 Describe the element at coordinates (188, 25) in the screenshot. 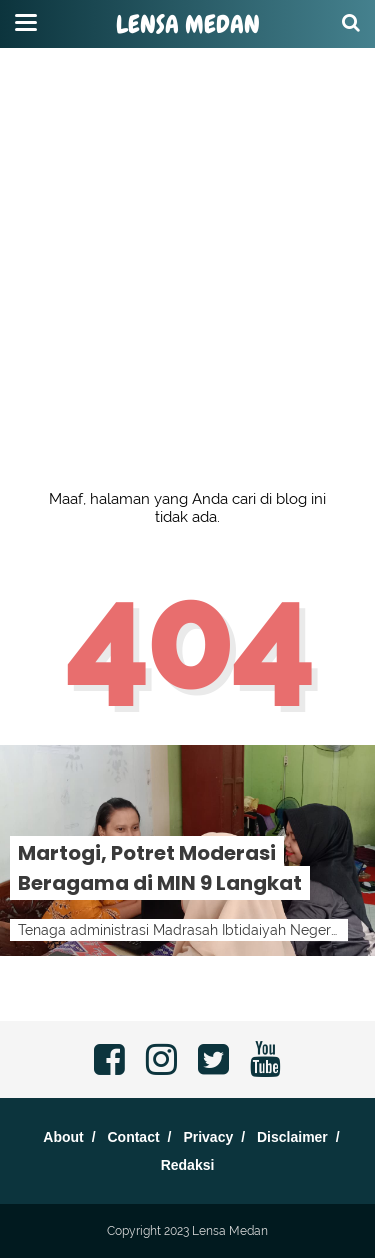

I see `Lensa Medan` at that location.